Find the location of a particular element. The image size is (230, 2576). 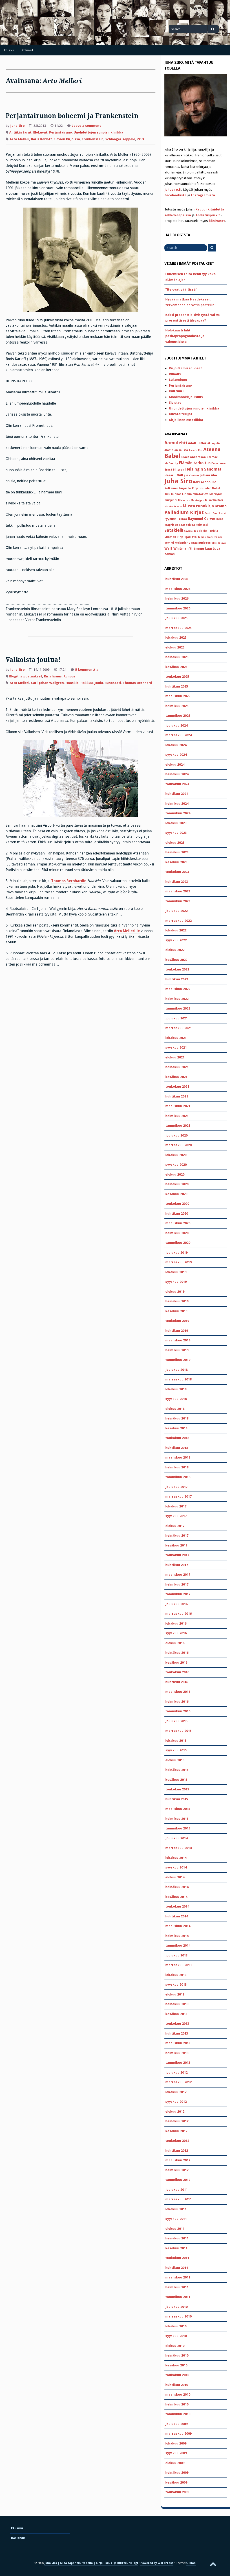

Helsingin Sanomat [Helsingin Sanomat (13 kohdetta)] is located at coordinates (203, 469).